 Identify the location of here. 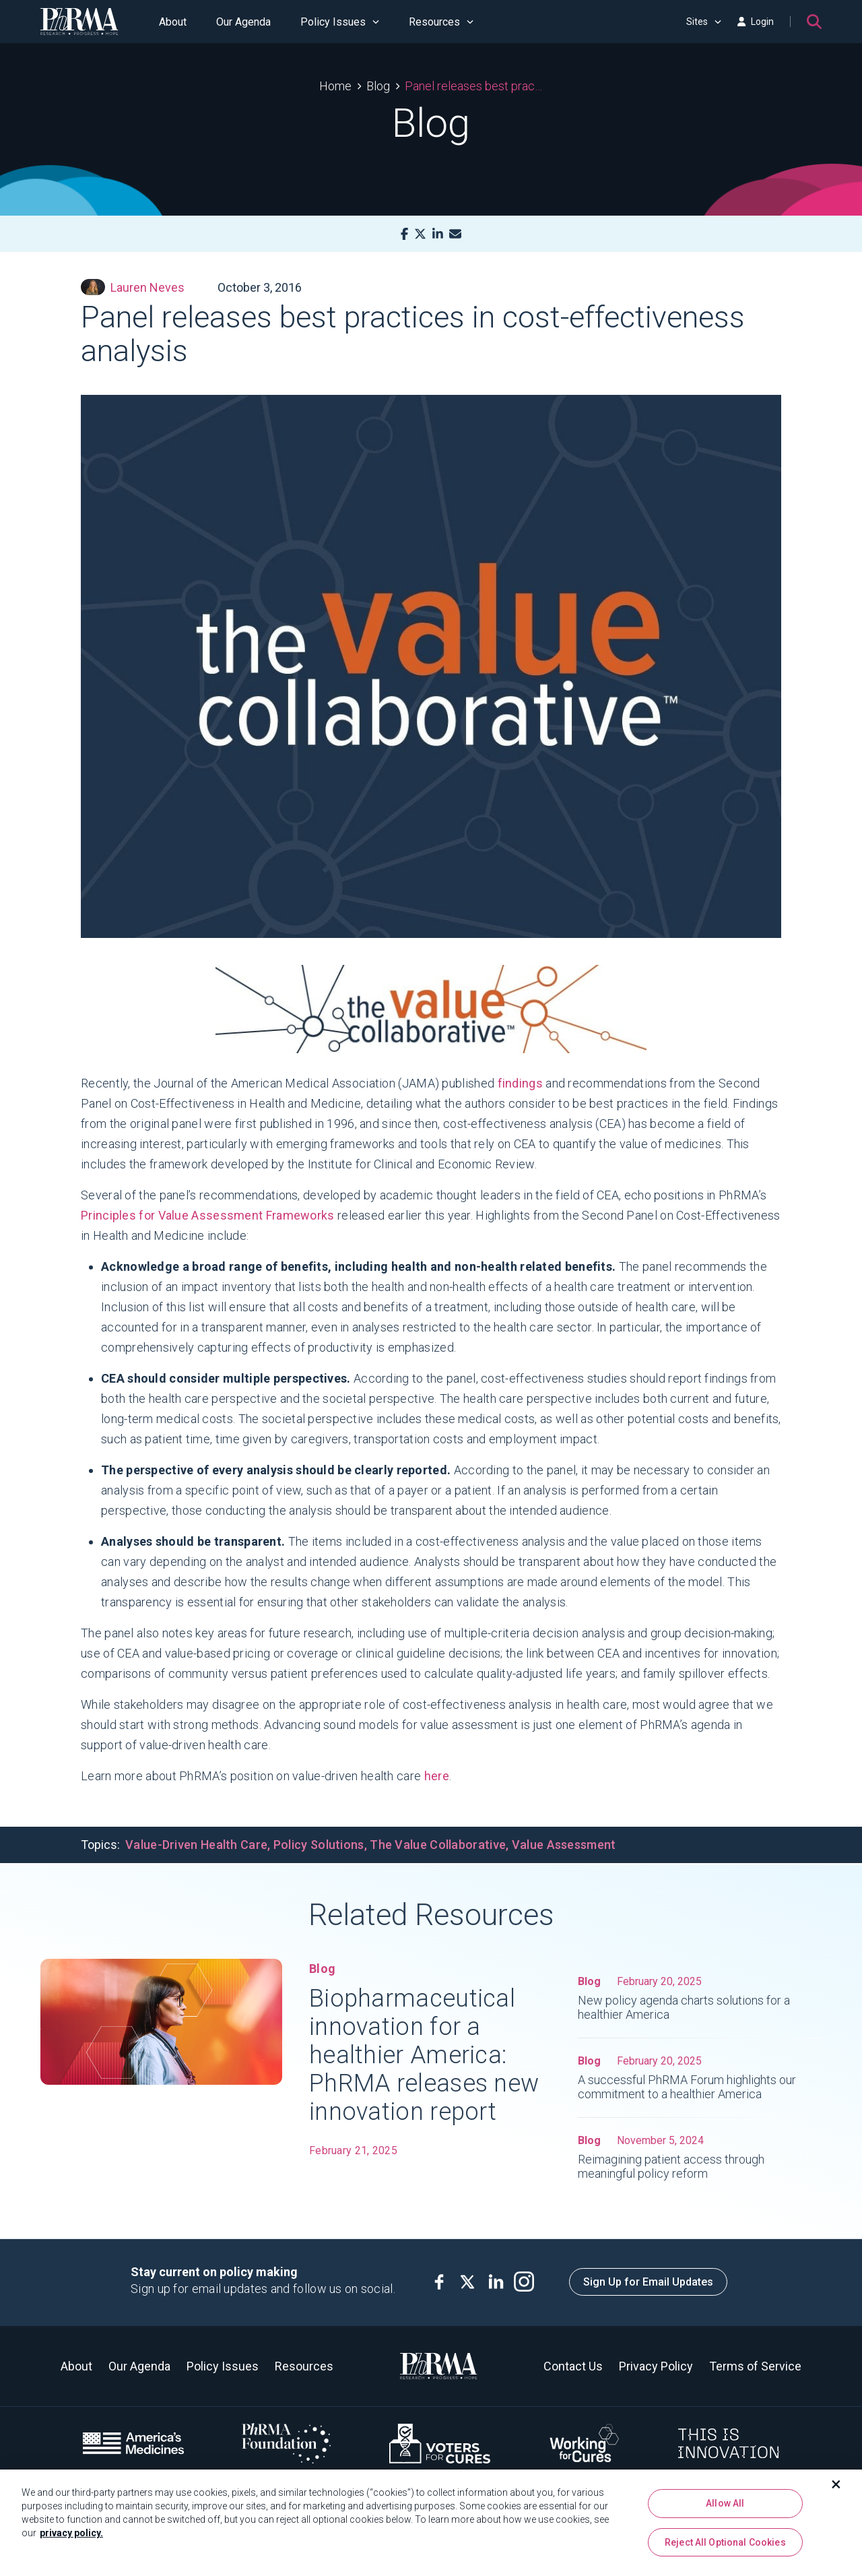
(436, 1776).